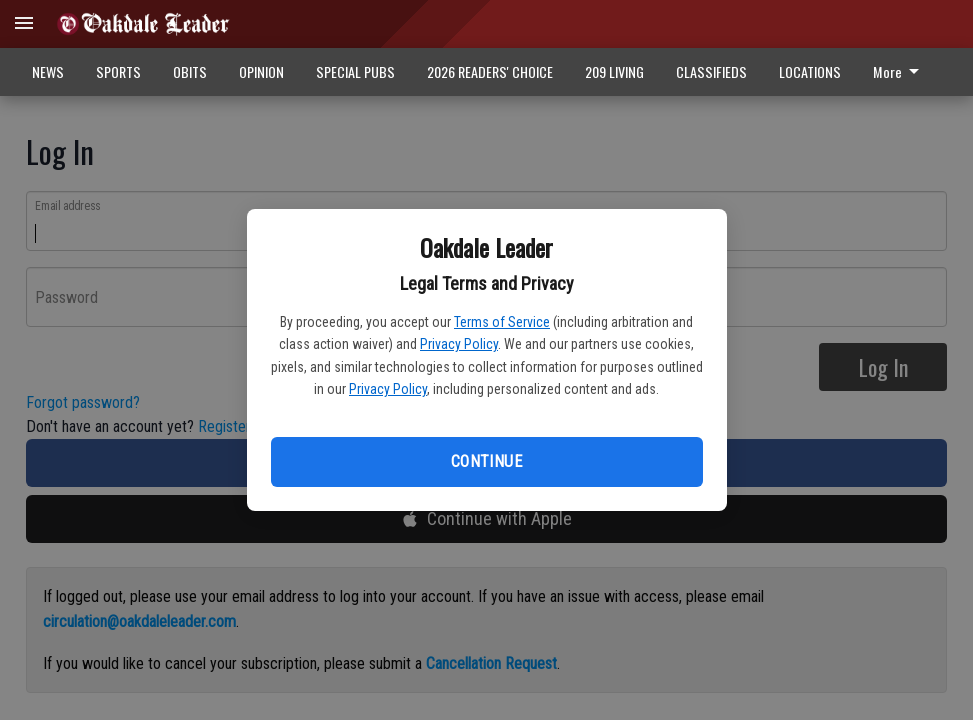  I want to click on OPINION, so click(261, 71).